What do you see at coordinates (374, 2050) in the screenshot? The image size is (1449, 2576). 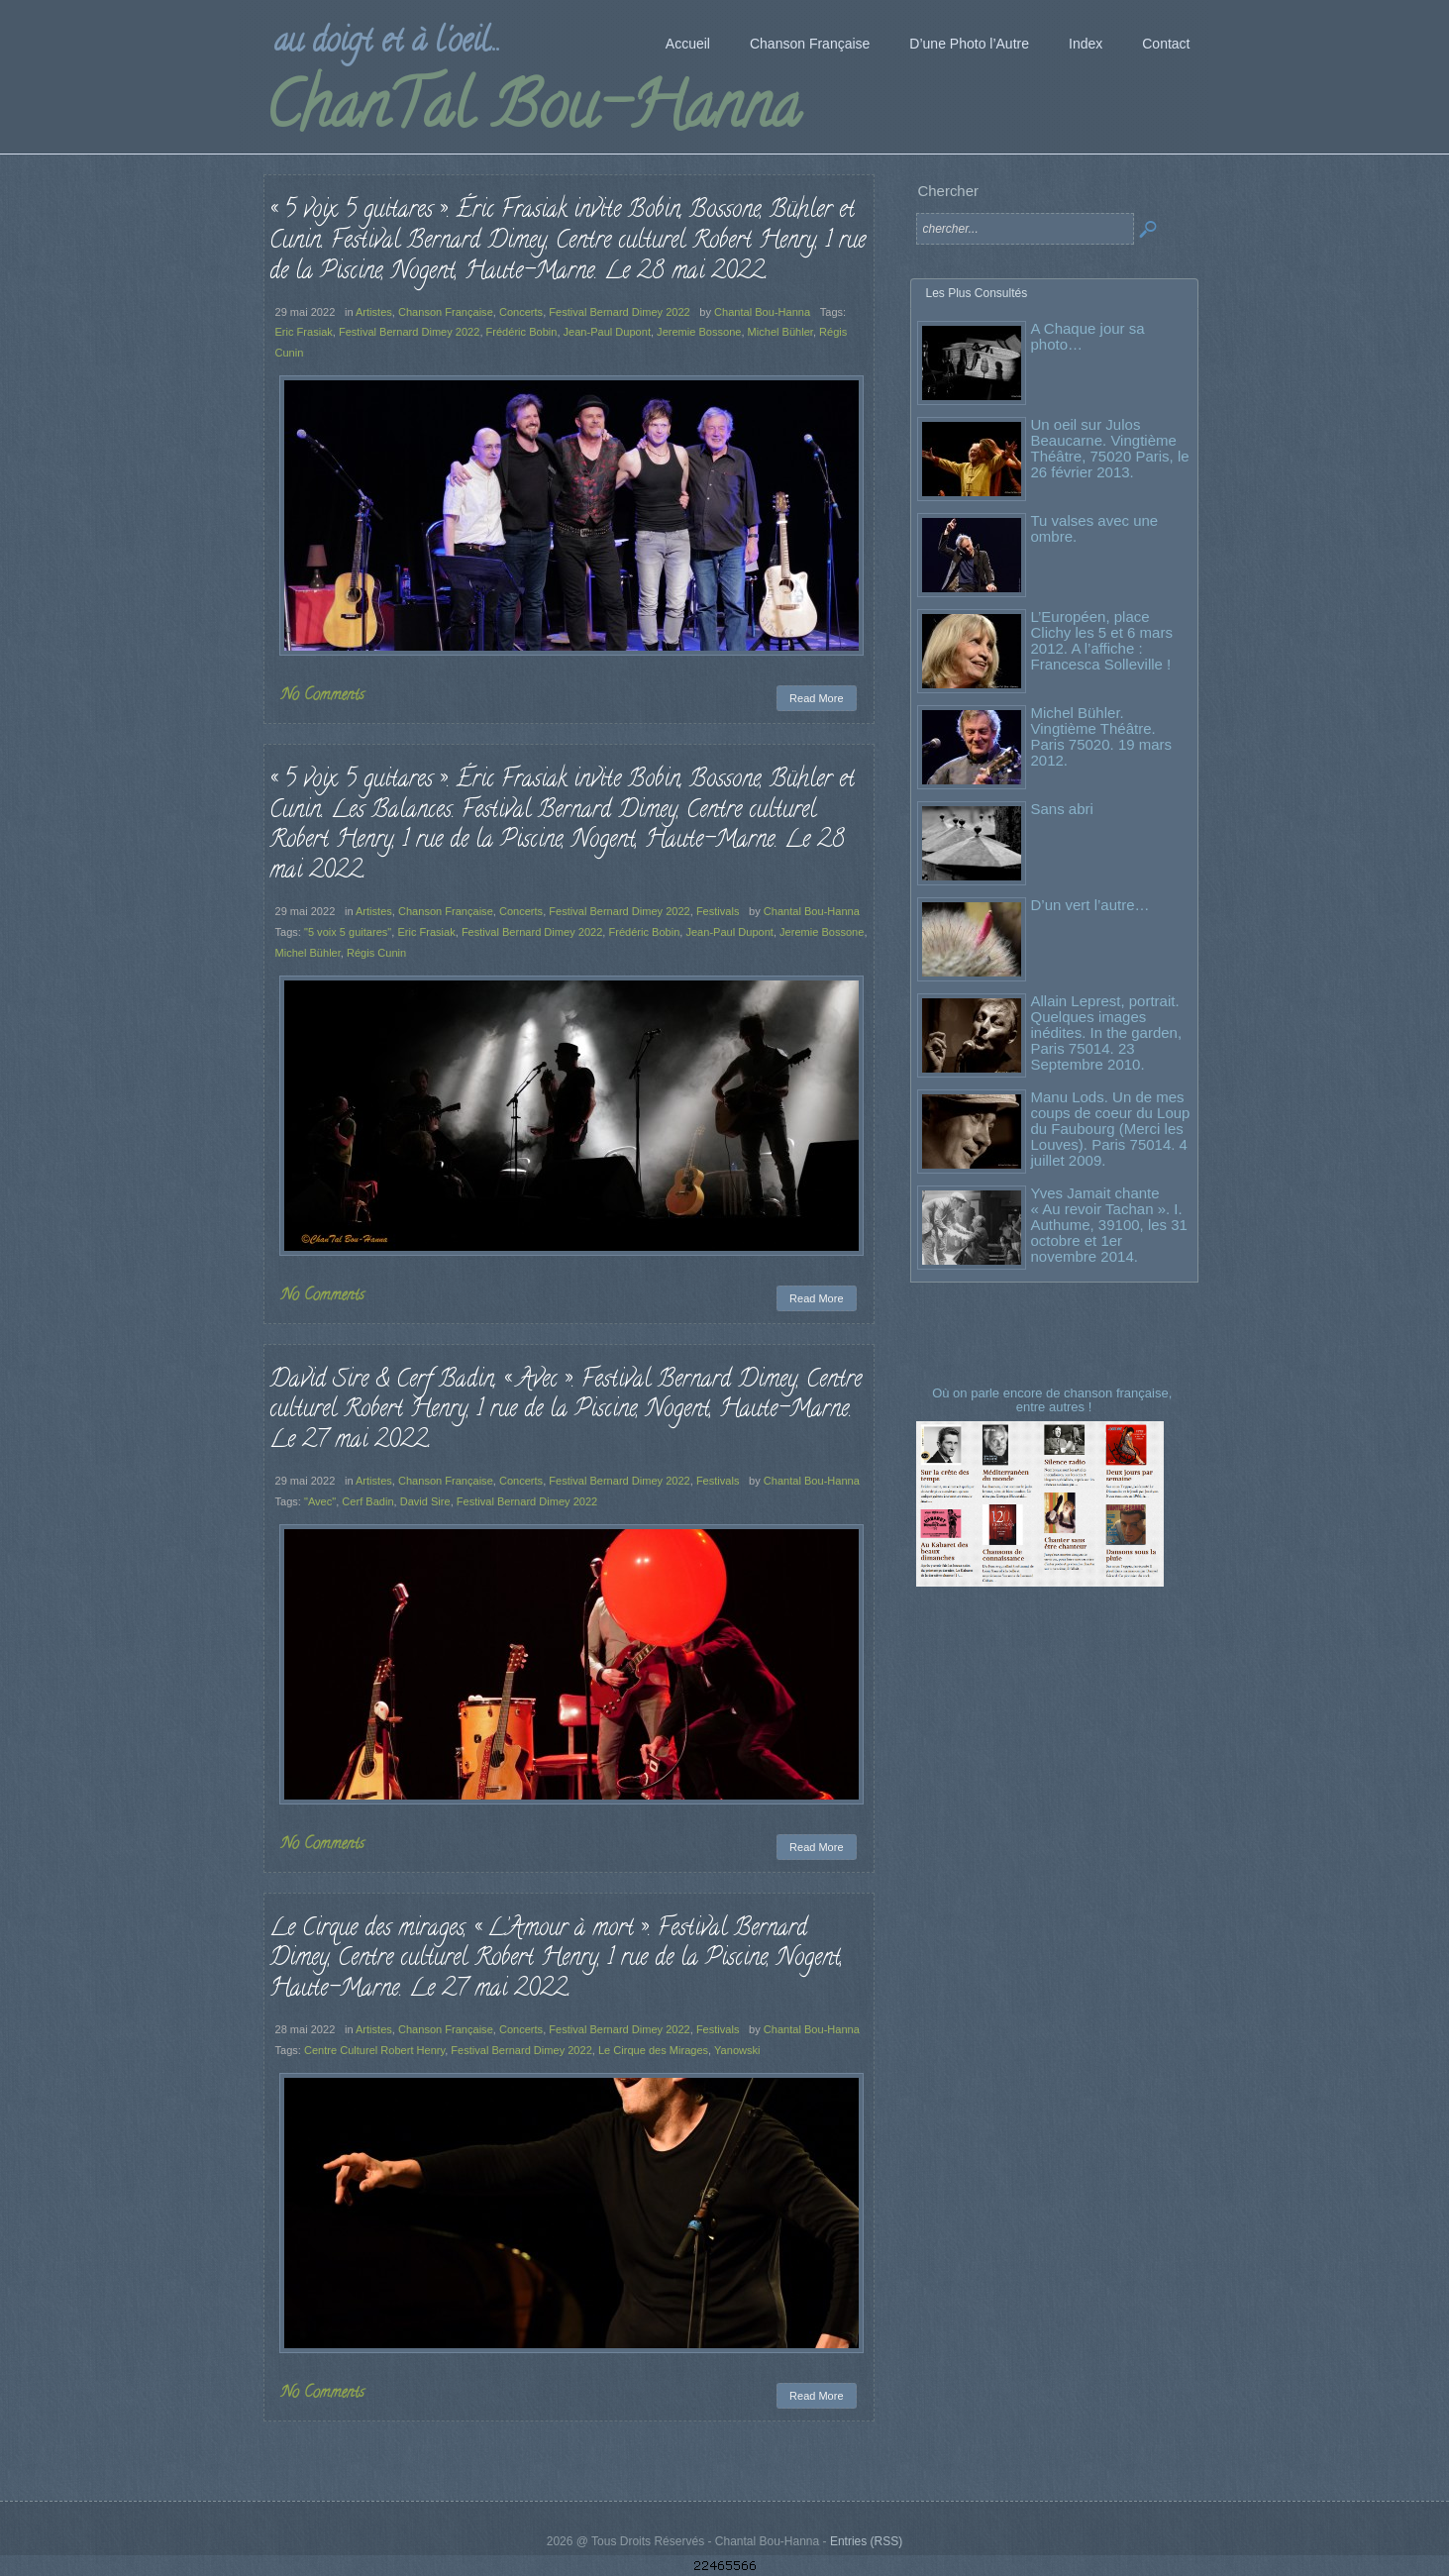 I see `Centre Culturel Robert Henry` at bounding box center [374, 2050].